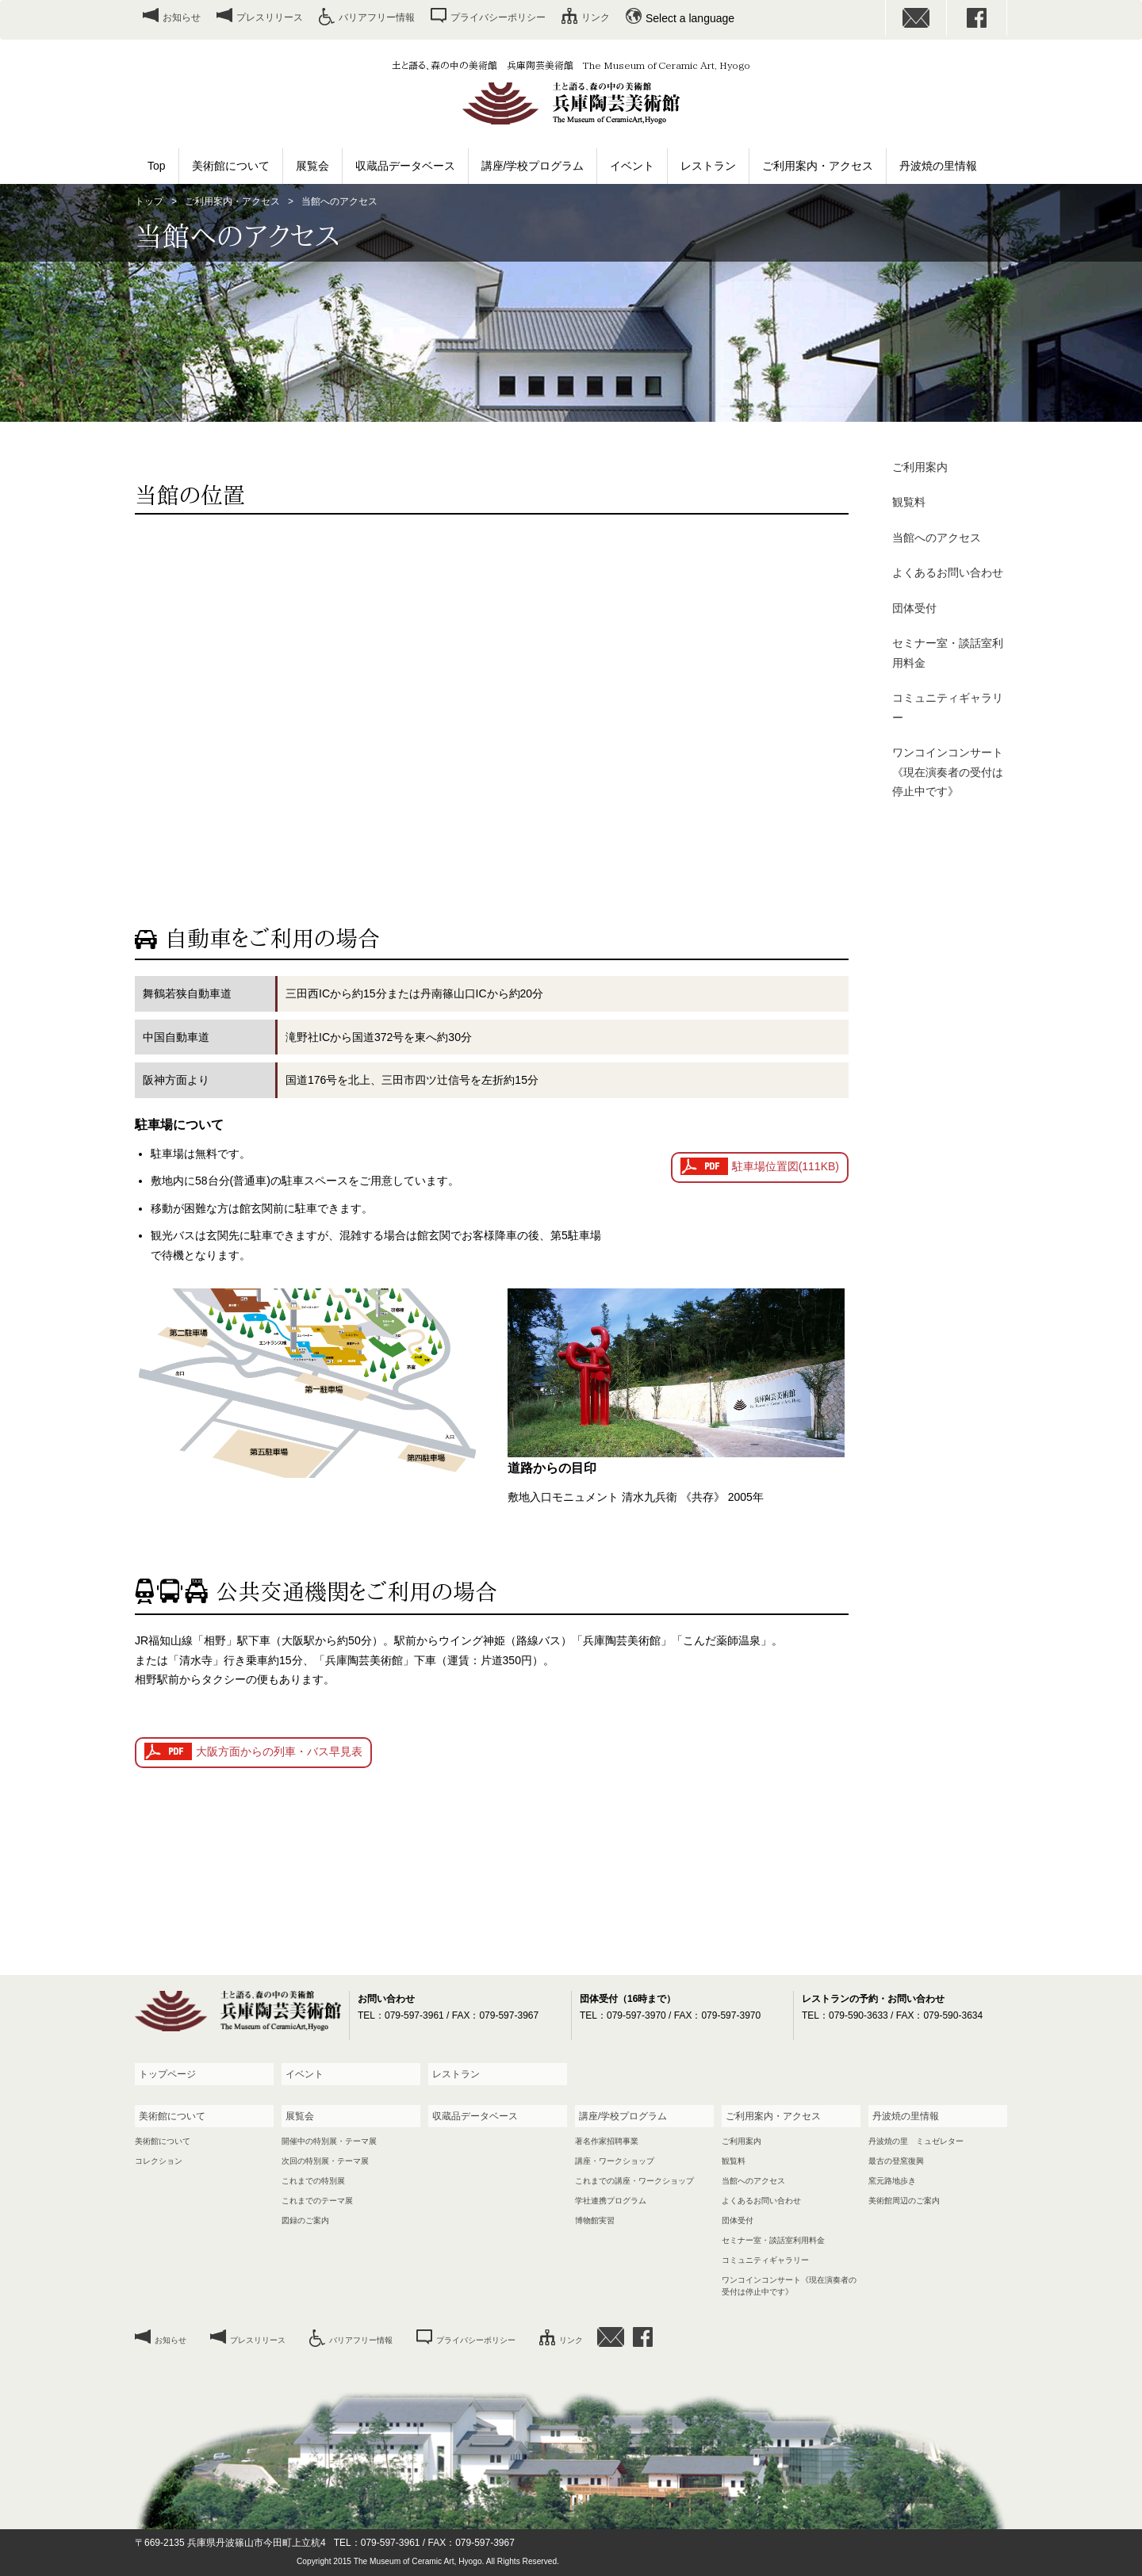  What do you see at coordinates (817, 165) in the screenshot?
I see `ご利用案内・アクセス` at bounding box center [817, 165].